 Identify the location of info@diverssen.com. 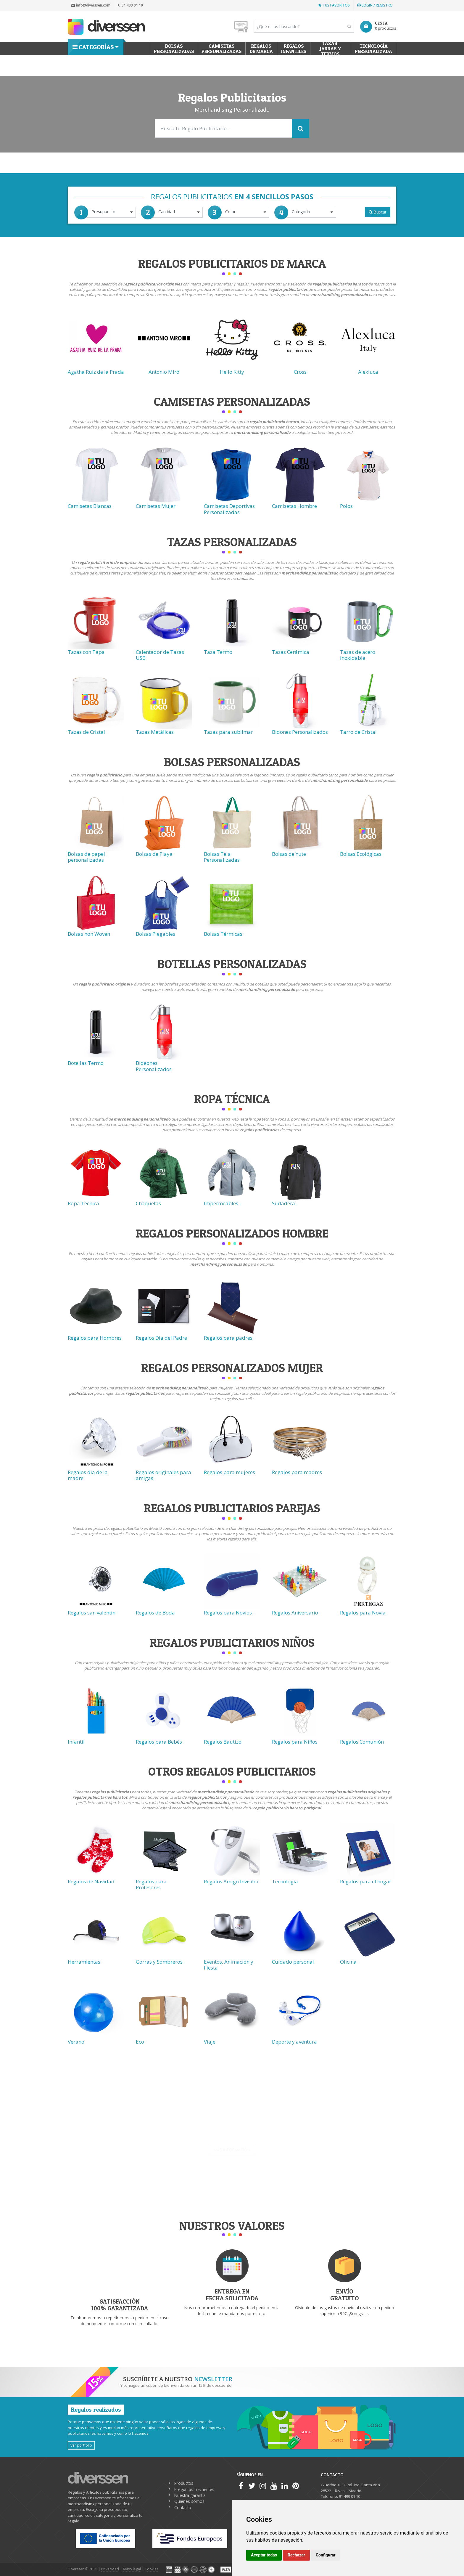
(90, 5).